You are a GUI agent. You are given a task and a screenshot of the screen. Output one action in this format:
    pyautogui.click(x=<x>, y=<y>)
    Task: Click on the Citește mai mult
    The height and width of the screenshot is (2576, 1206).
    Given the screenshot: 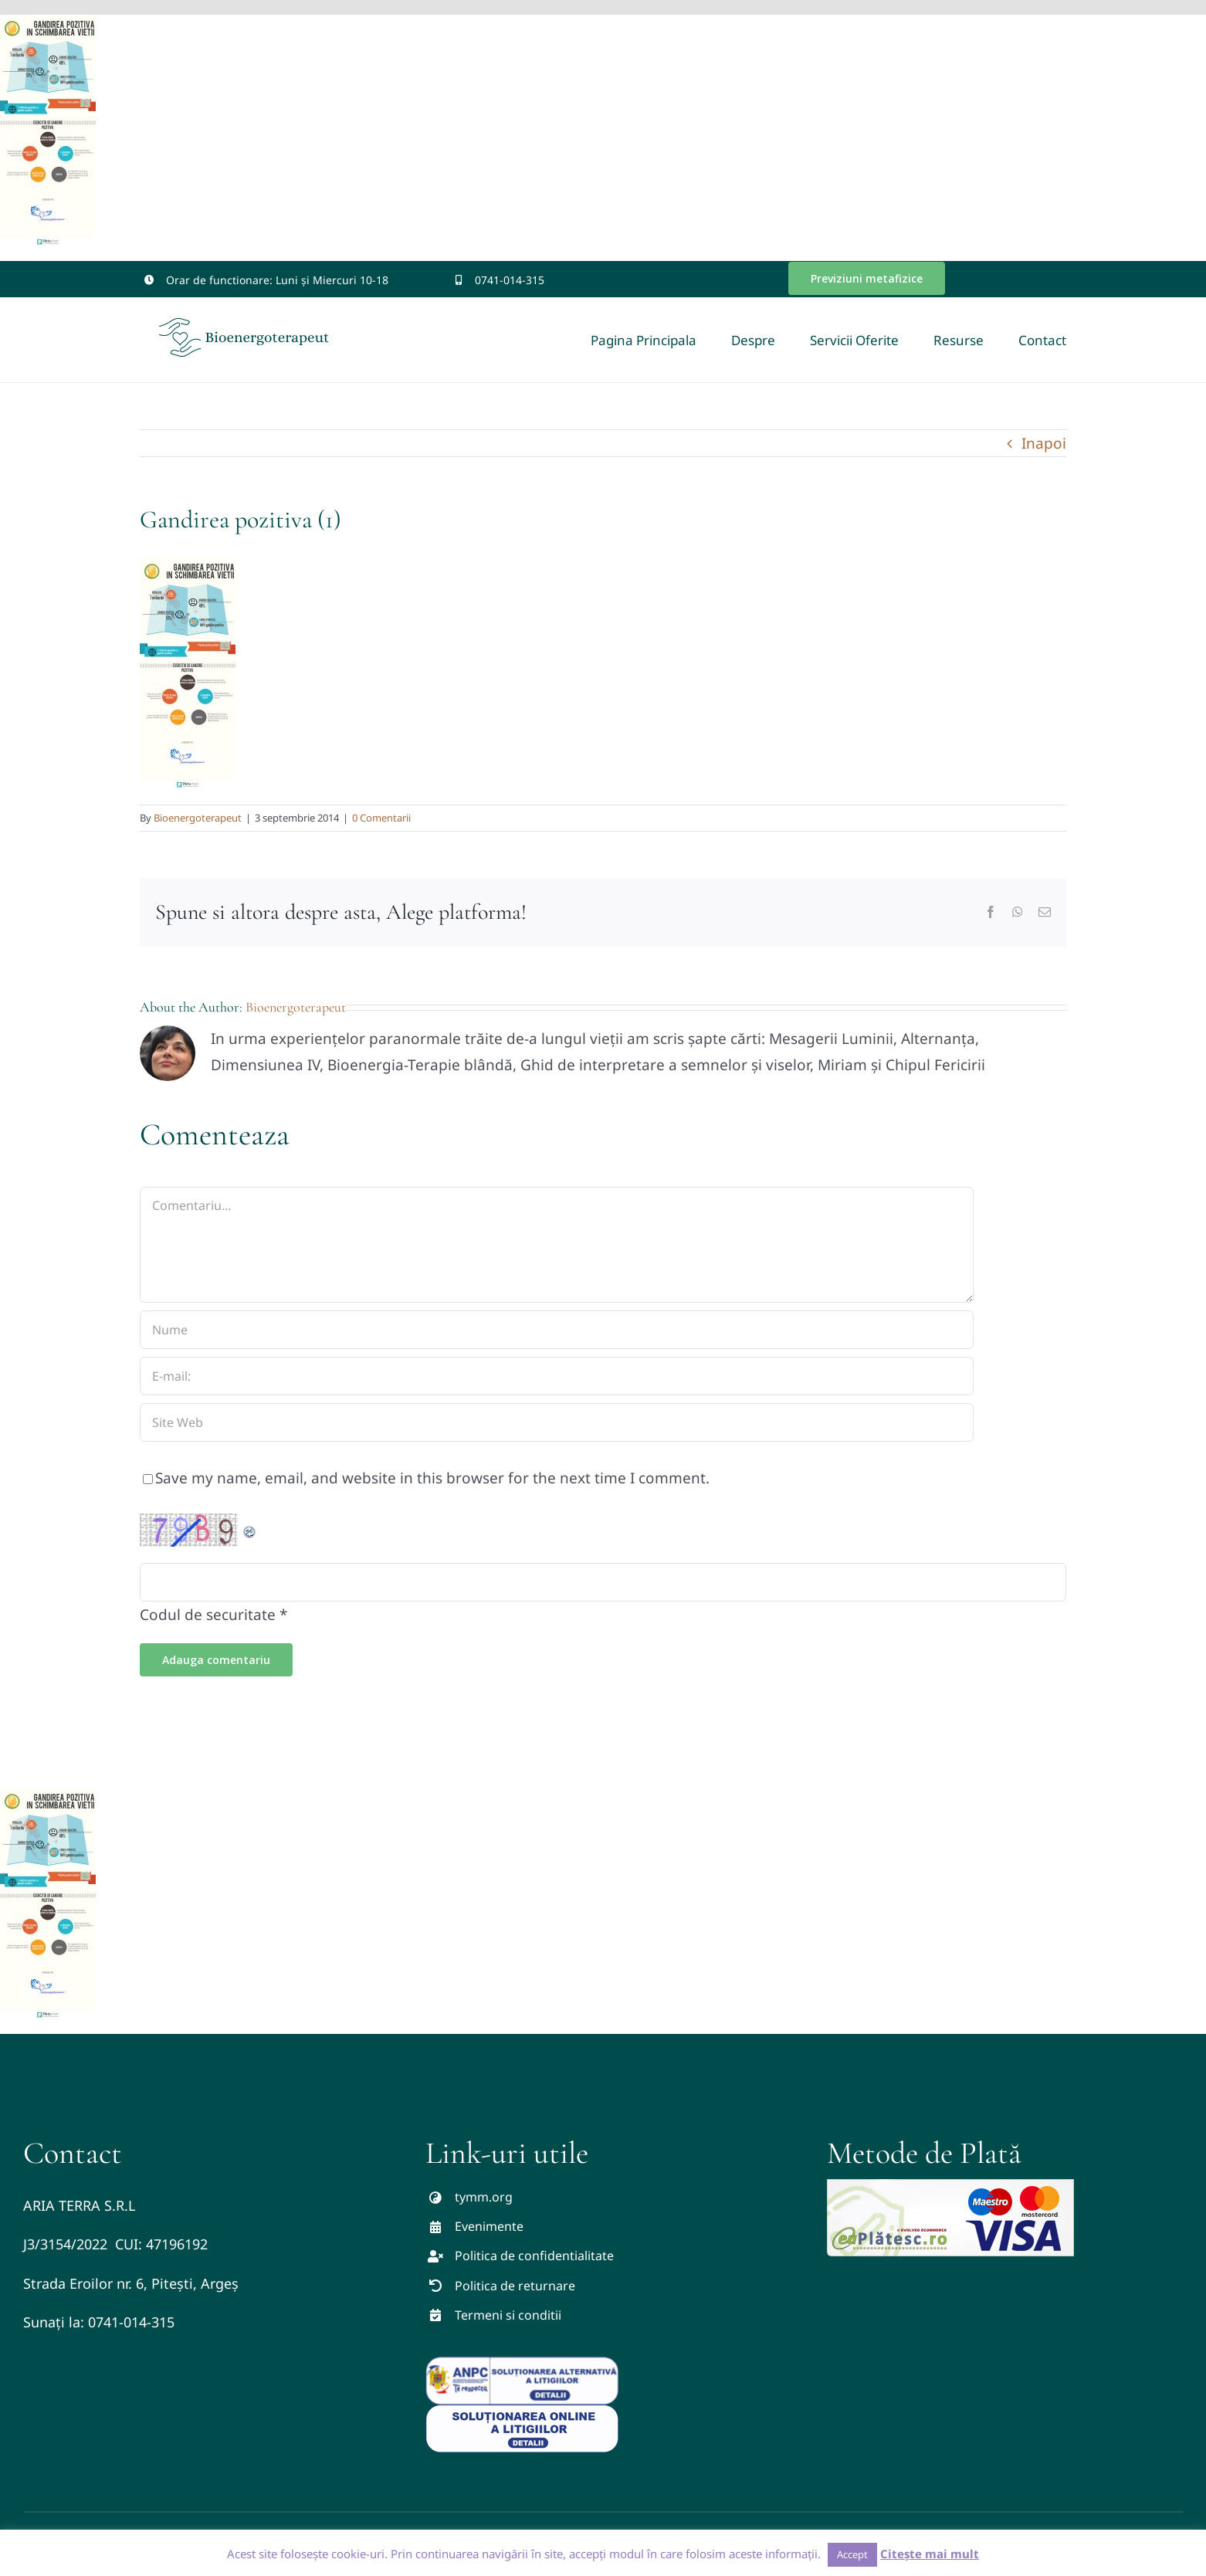 What is the action you would take?
    pyautogui.click(x=929, y=2553)
    